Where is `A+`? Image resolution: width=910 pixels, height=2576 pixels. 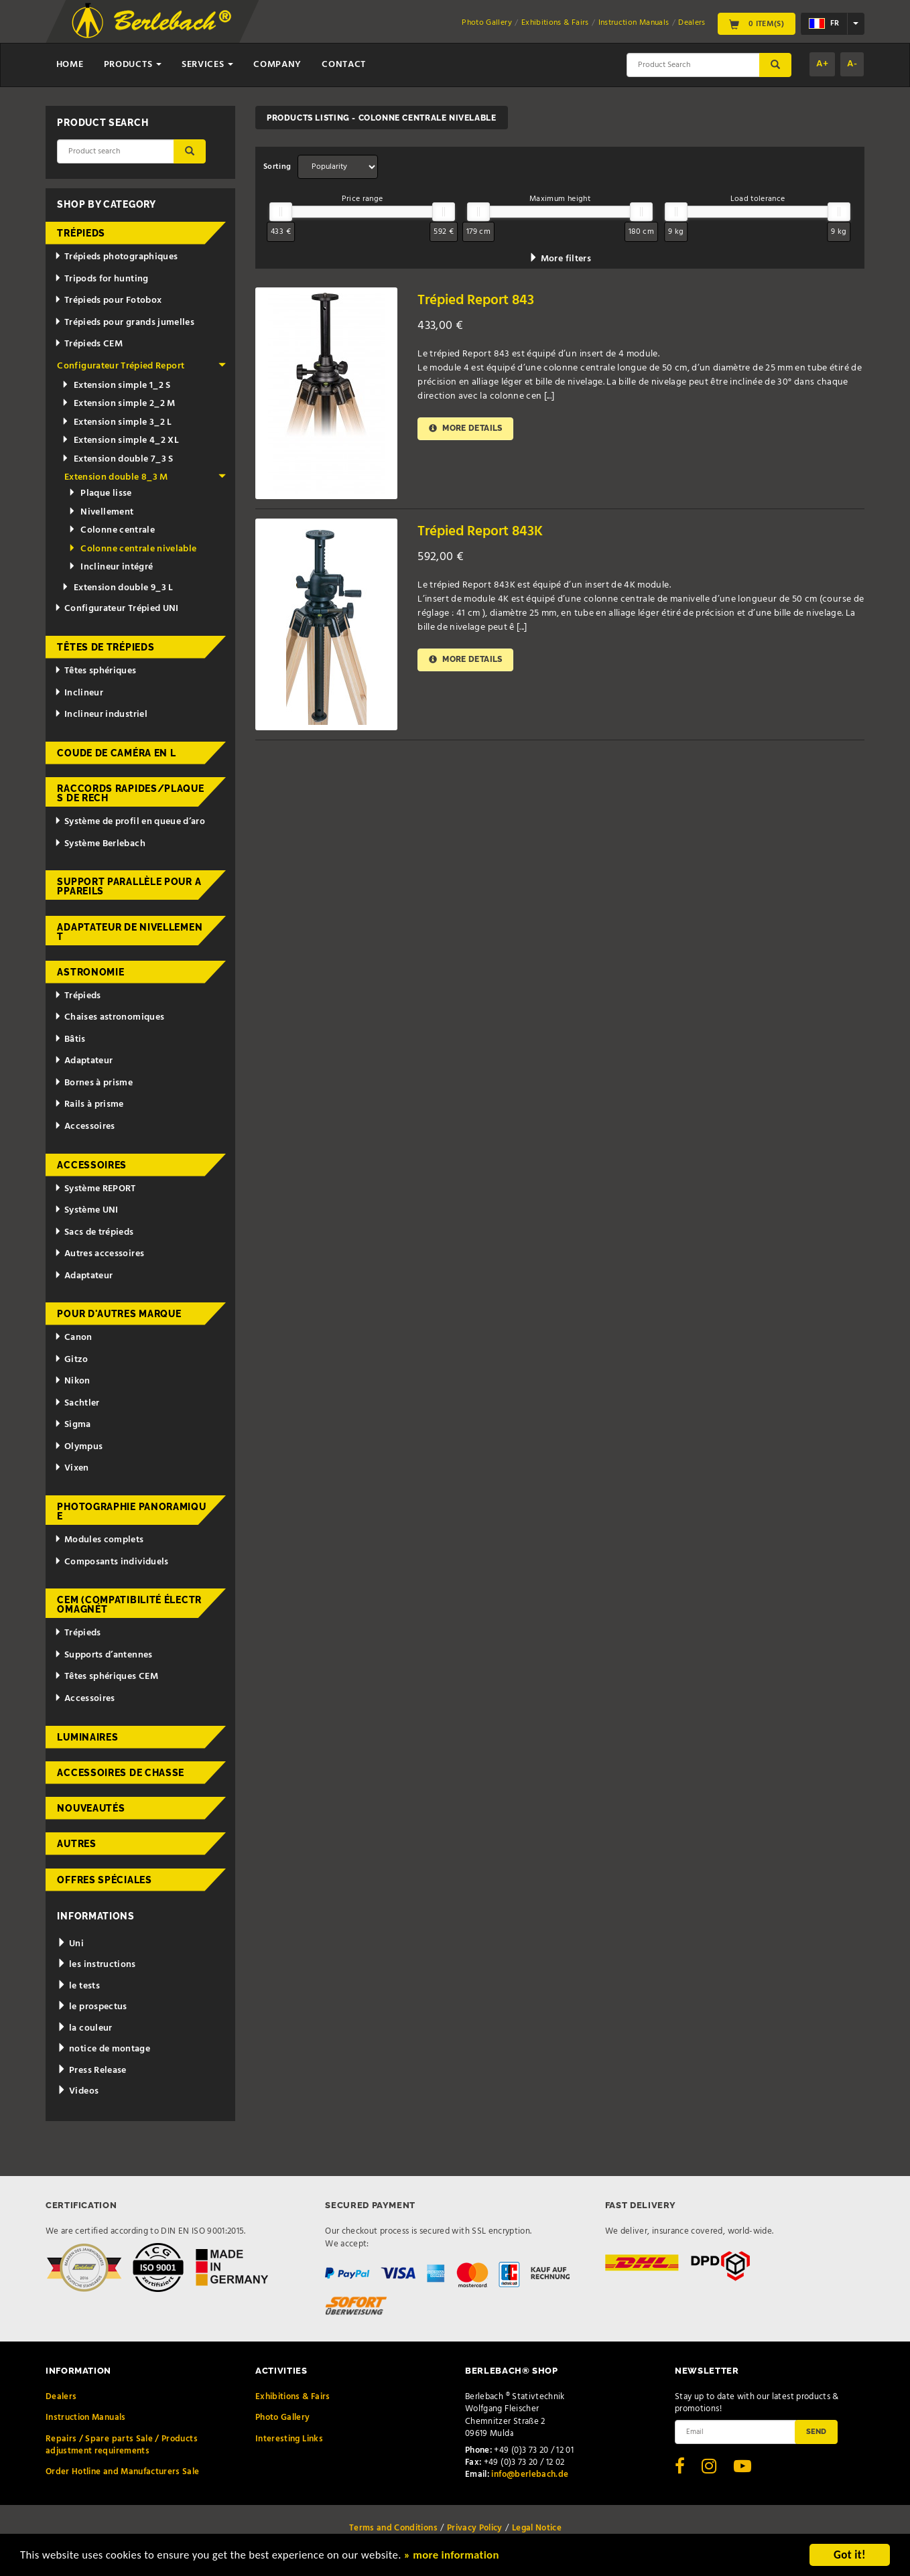
A+ is located at coordinates (822, 64).